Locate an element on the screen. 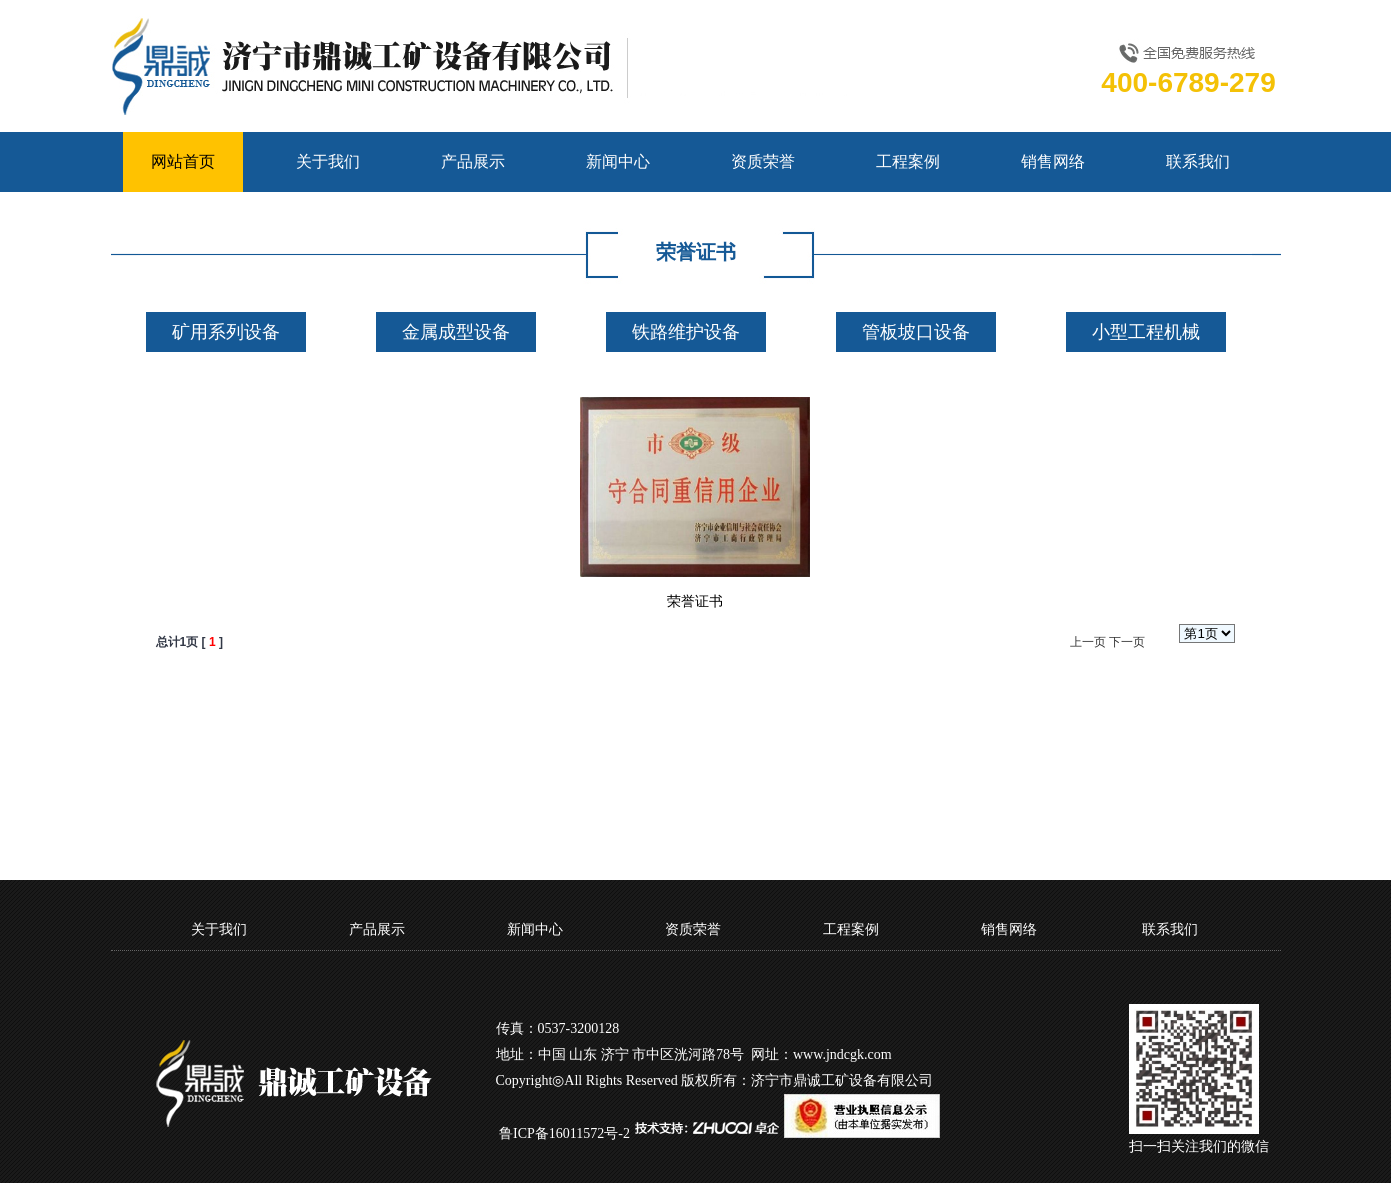 This screenshot has width=1391, height=1183. 新闻中心 is located at coordinates (618, 161).